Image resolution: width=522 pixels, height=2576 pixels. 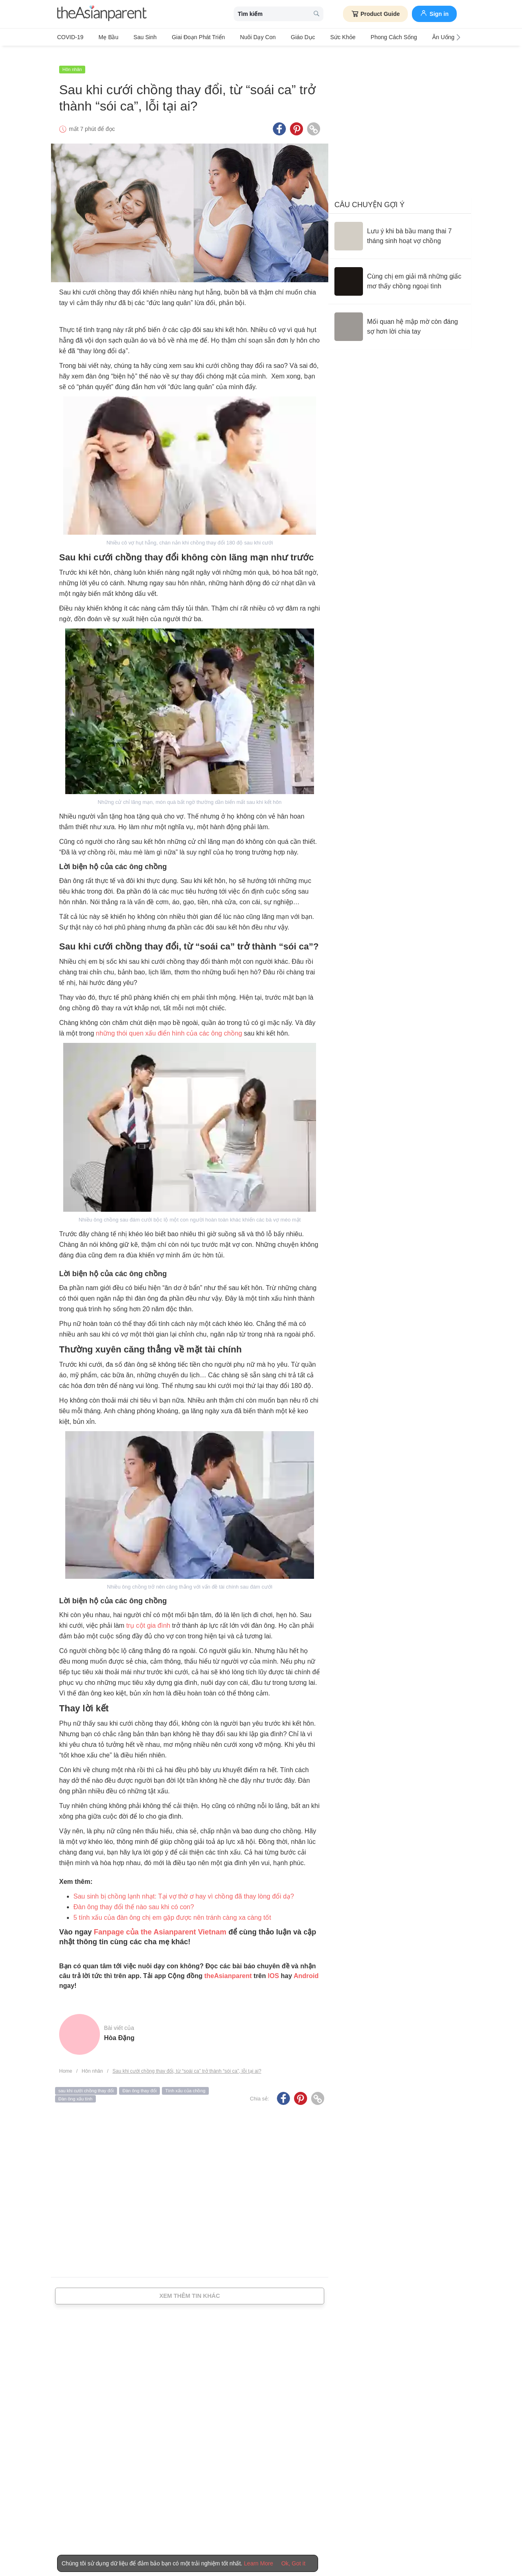 I want to click on Đàn ông thay đổi, so click(x=139, y=2081).